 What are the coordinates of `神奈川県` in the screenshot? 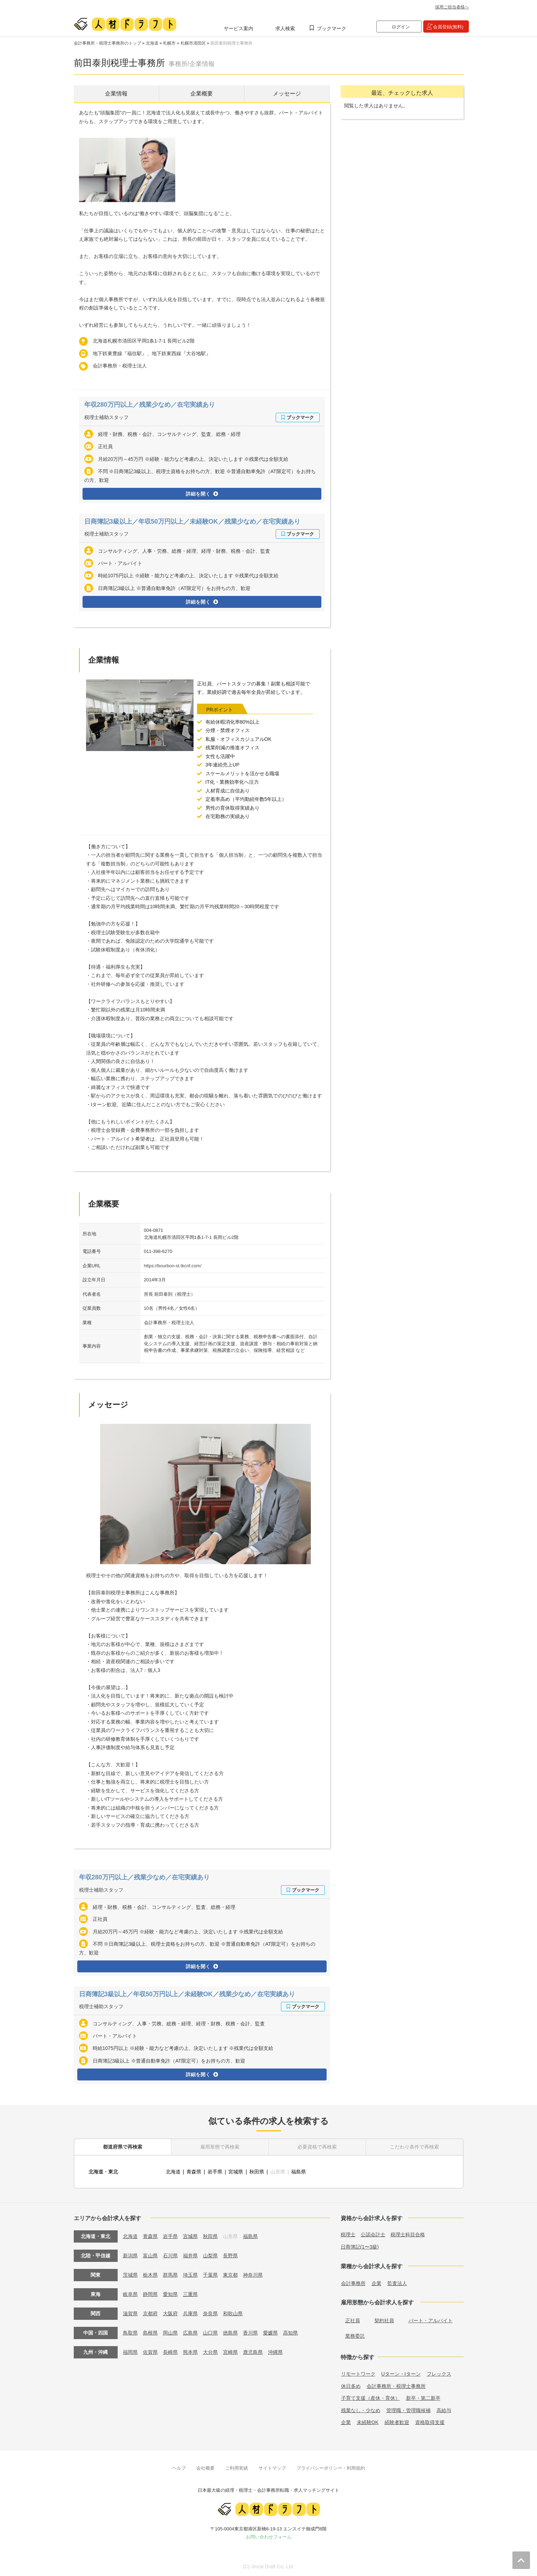 It's located at (253, 2275).